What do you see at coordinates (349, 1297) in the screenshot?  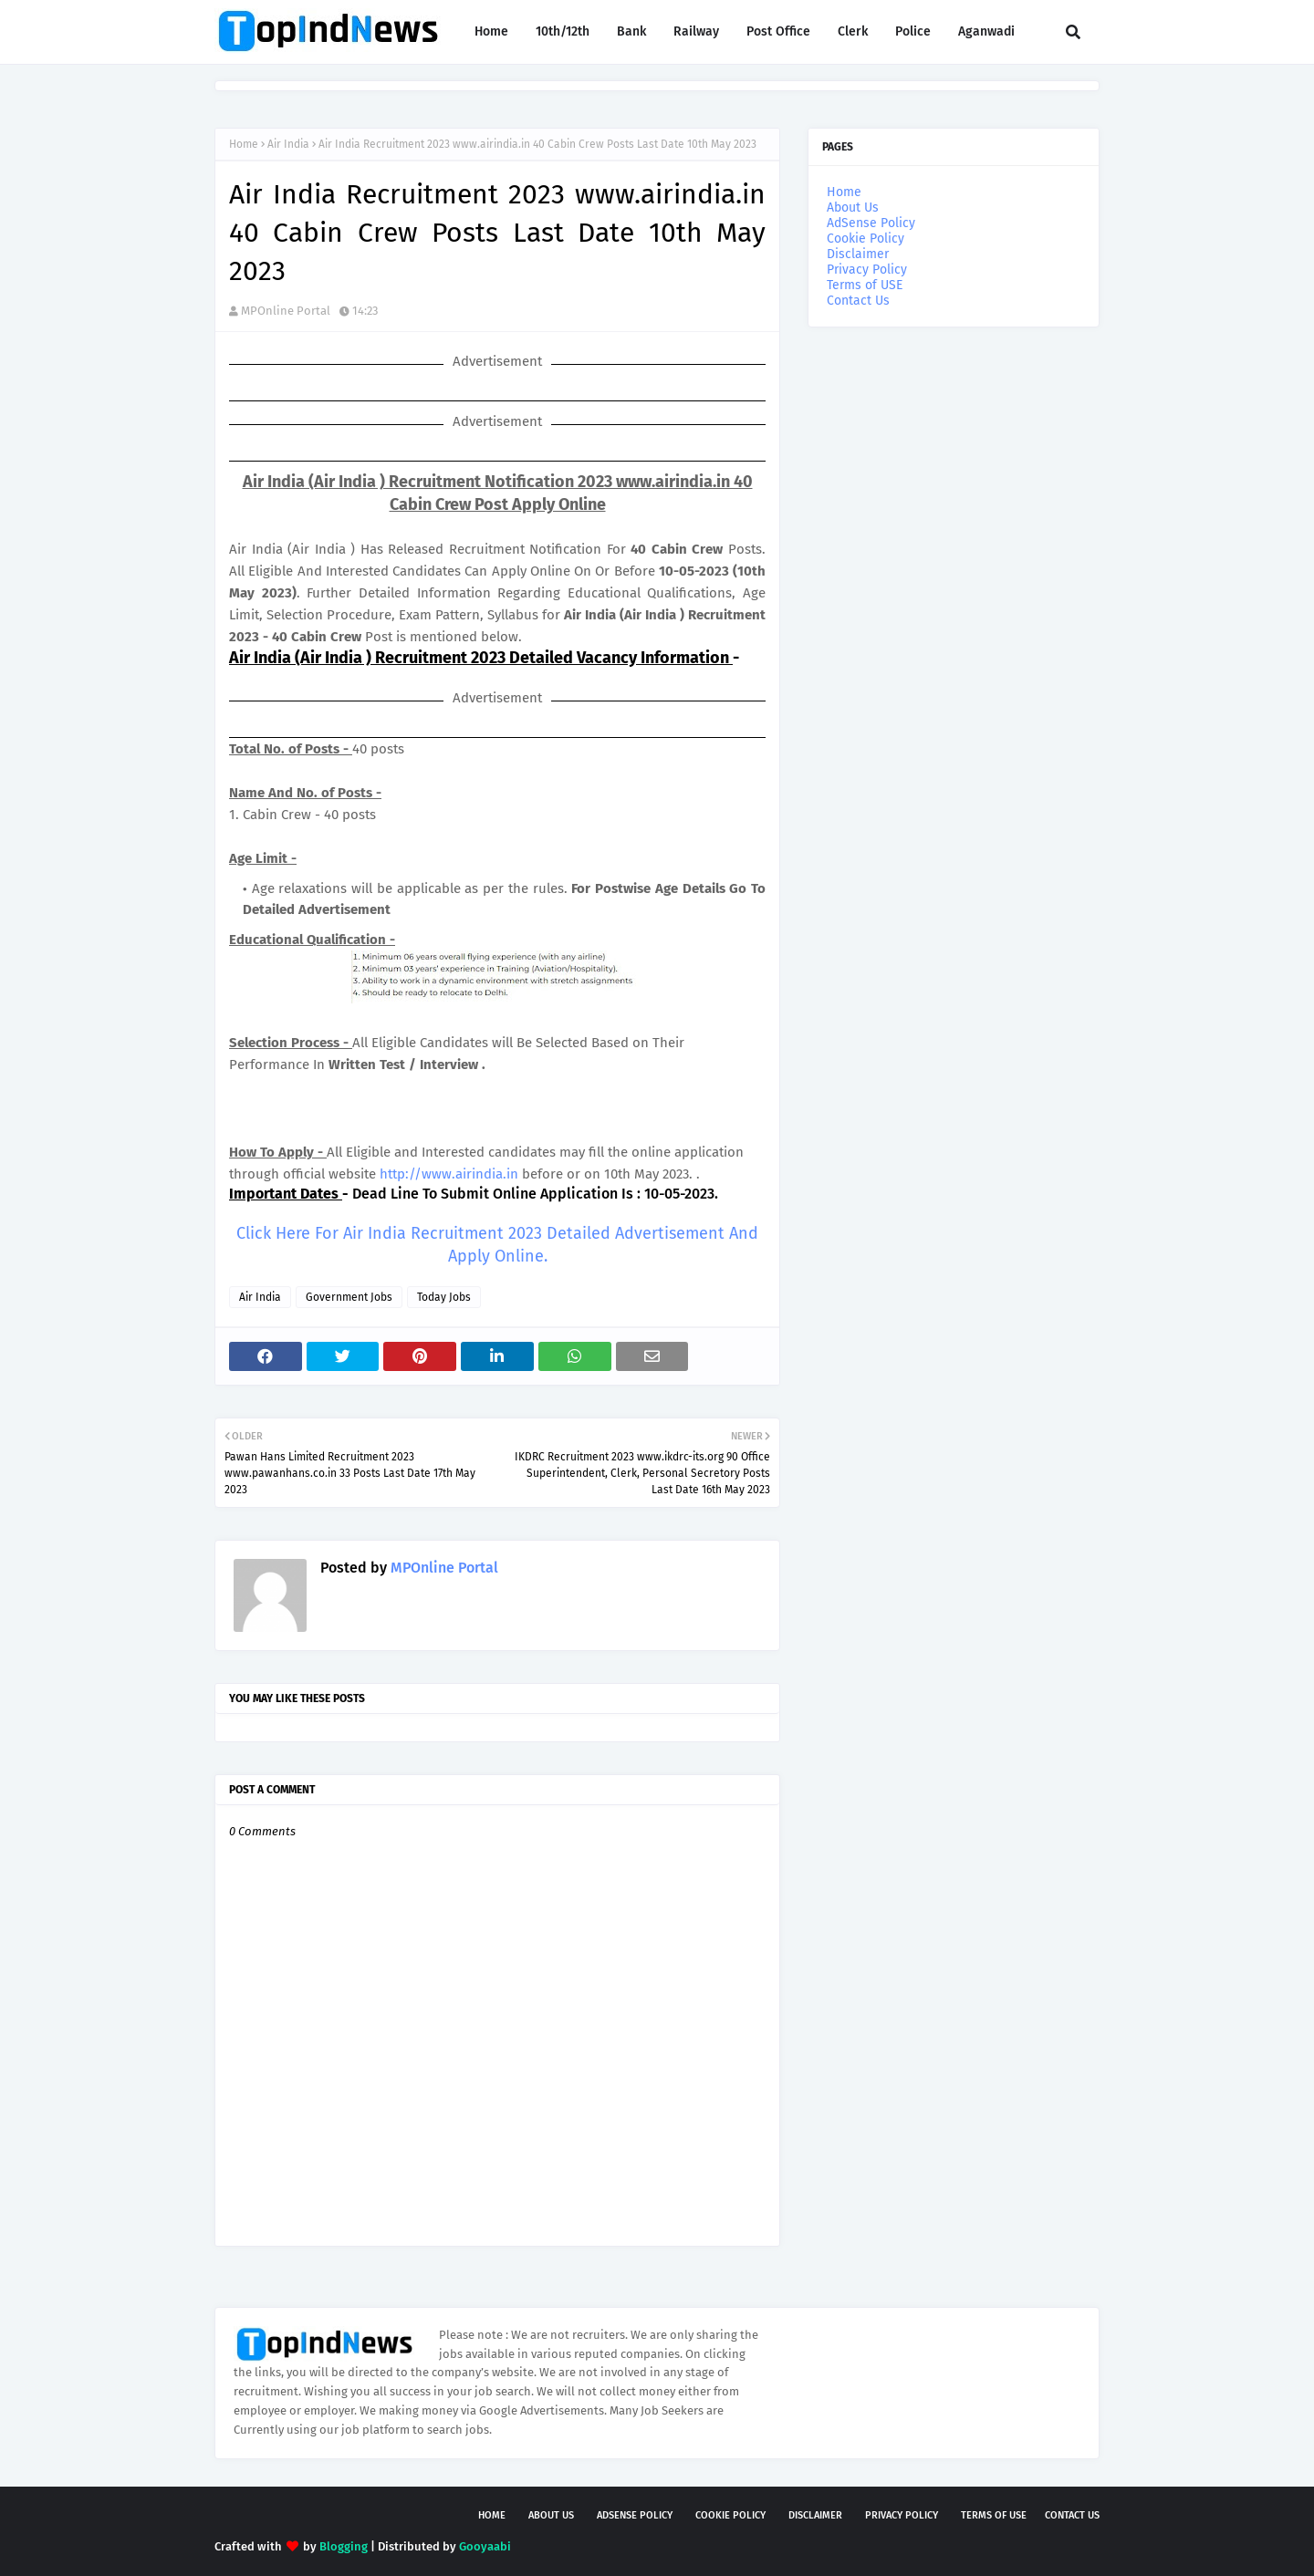 I see `Government Jobs` at bounding box center [349, 1297].